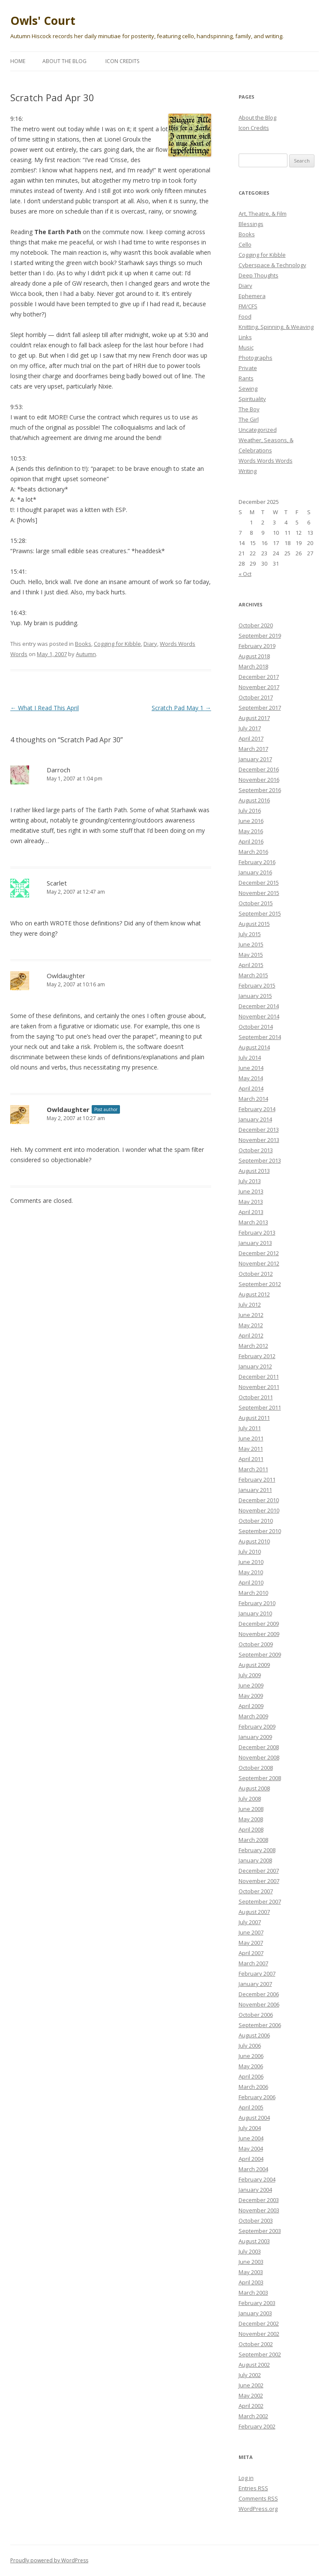  I want to click on June 2002, so click(251, 2385).